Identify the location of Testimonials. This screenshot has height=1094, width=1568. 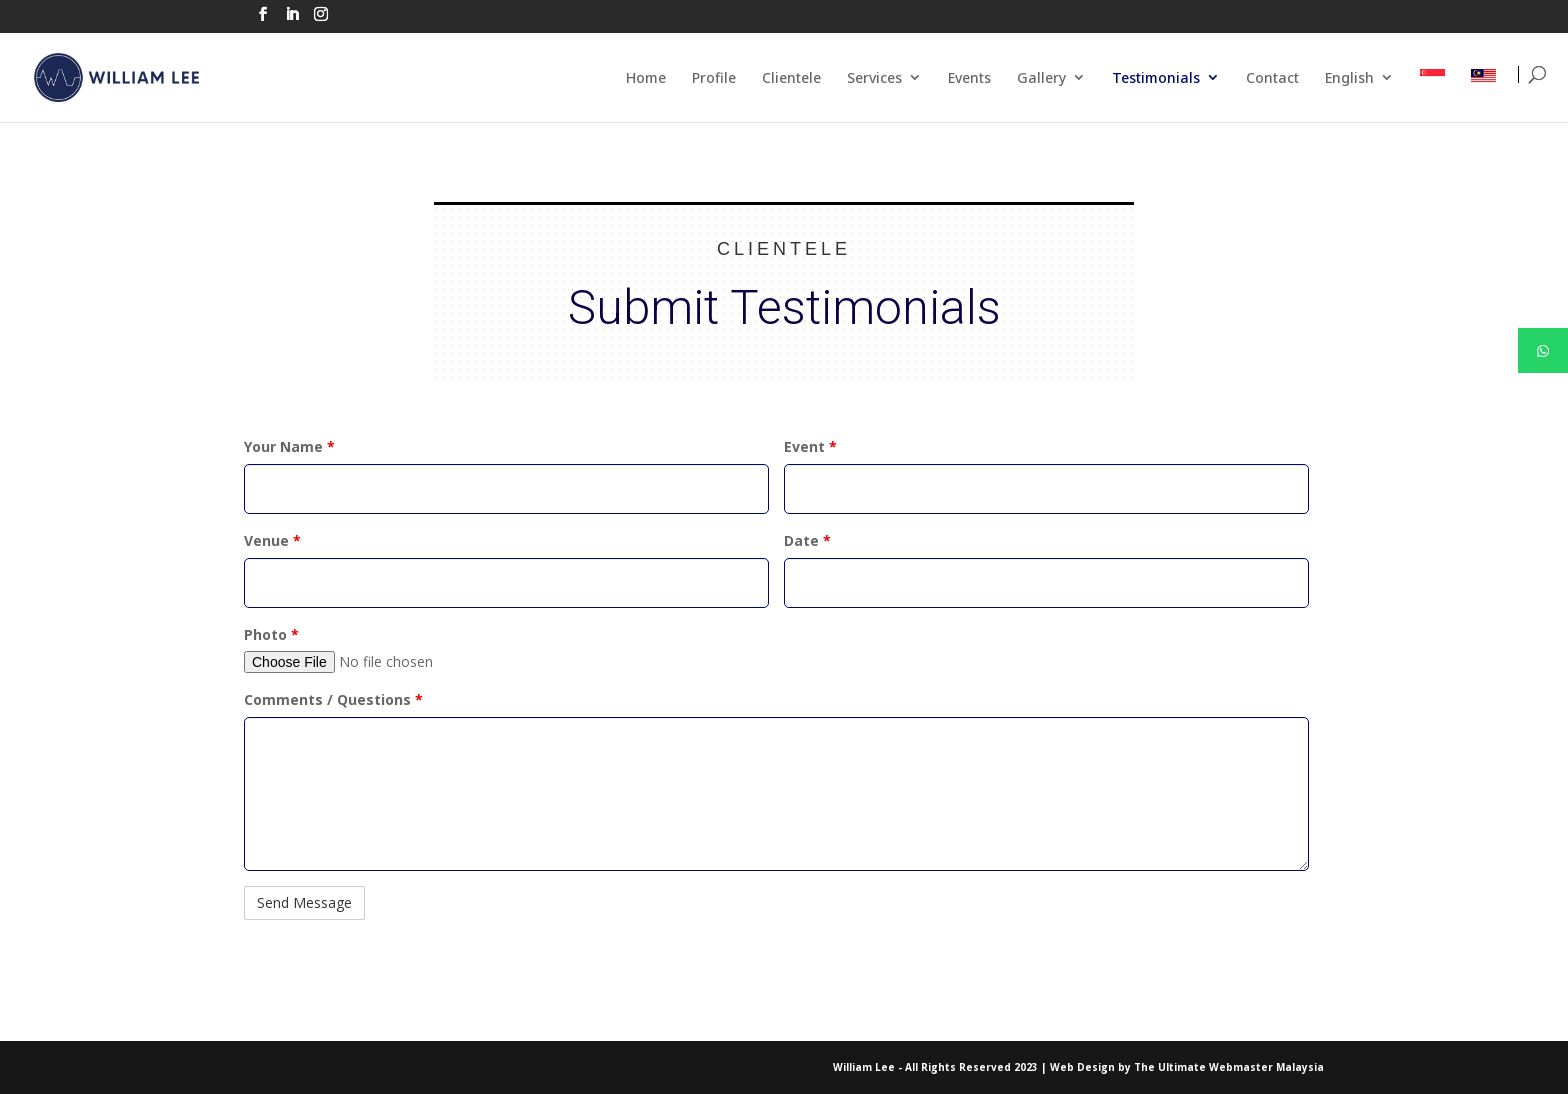
(1156, 77).